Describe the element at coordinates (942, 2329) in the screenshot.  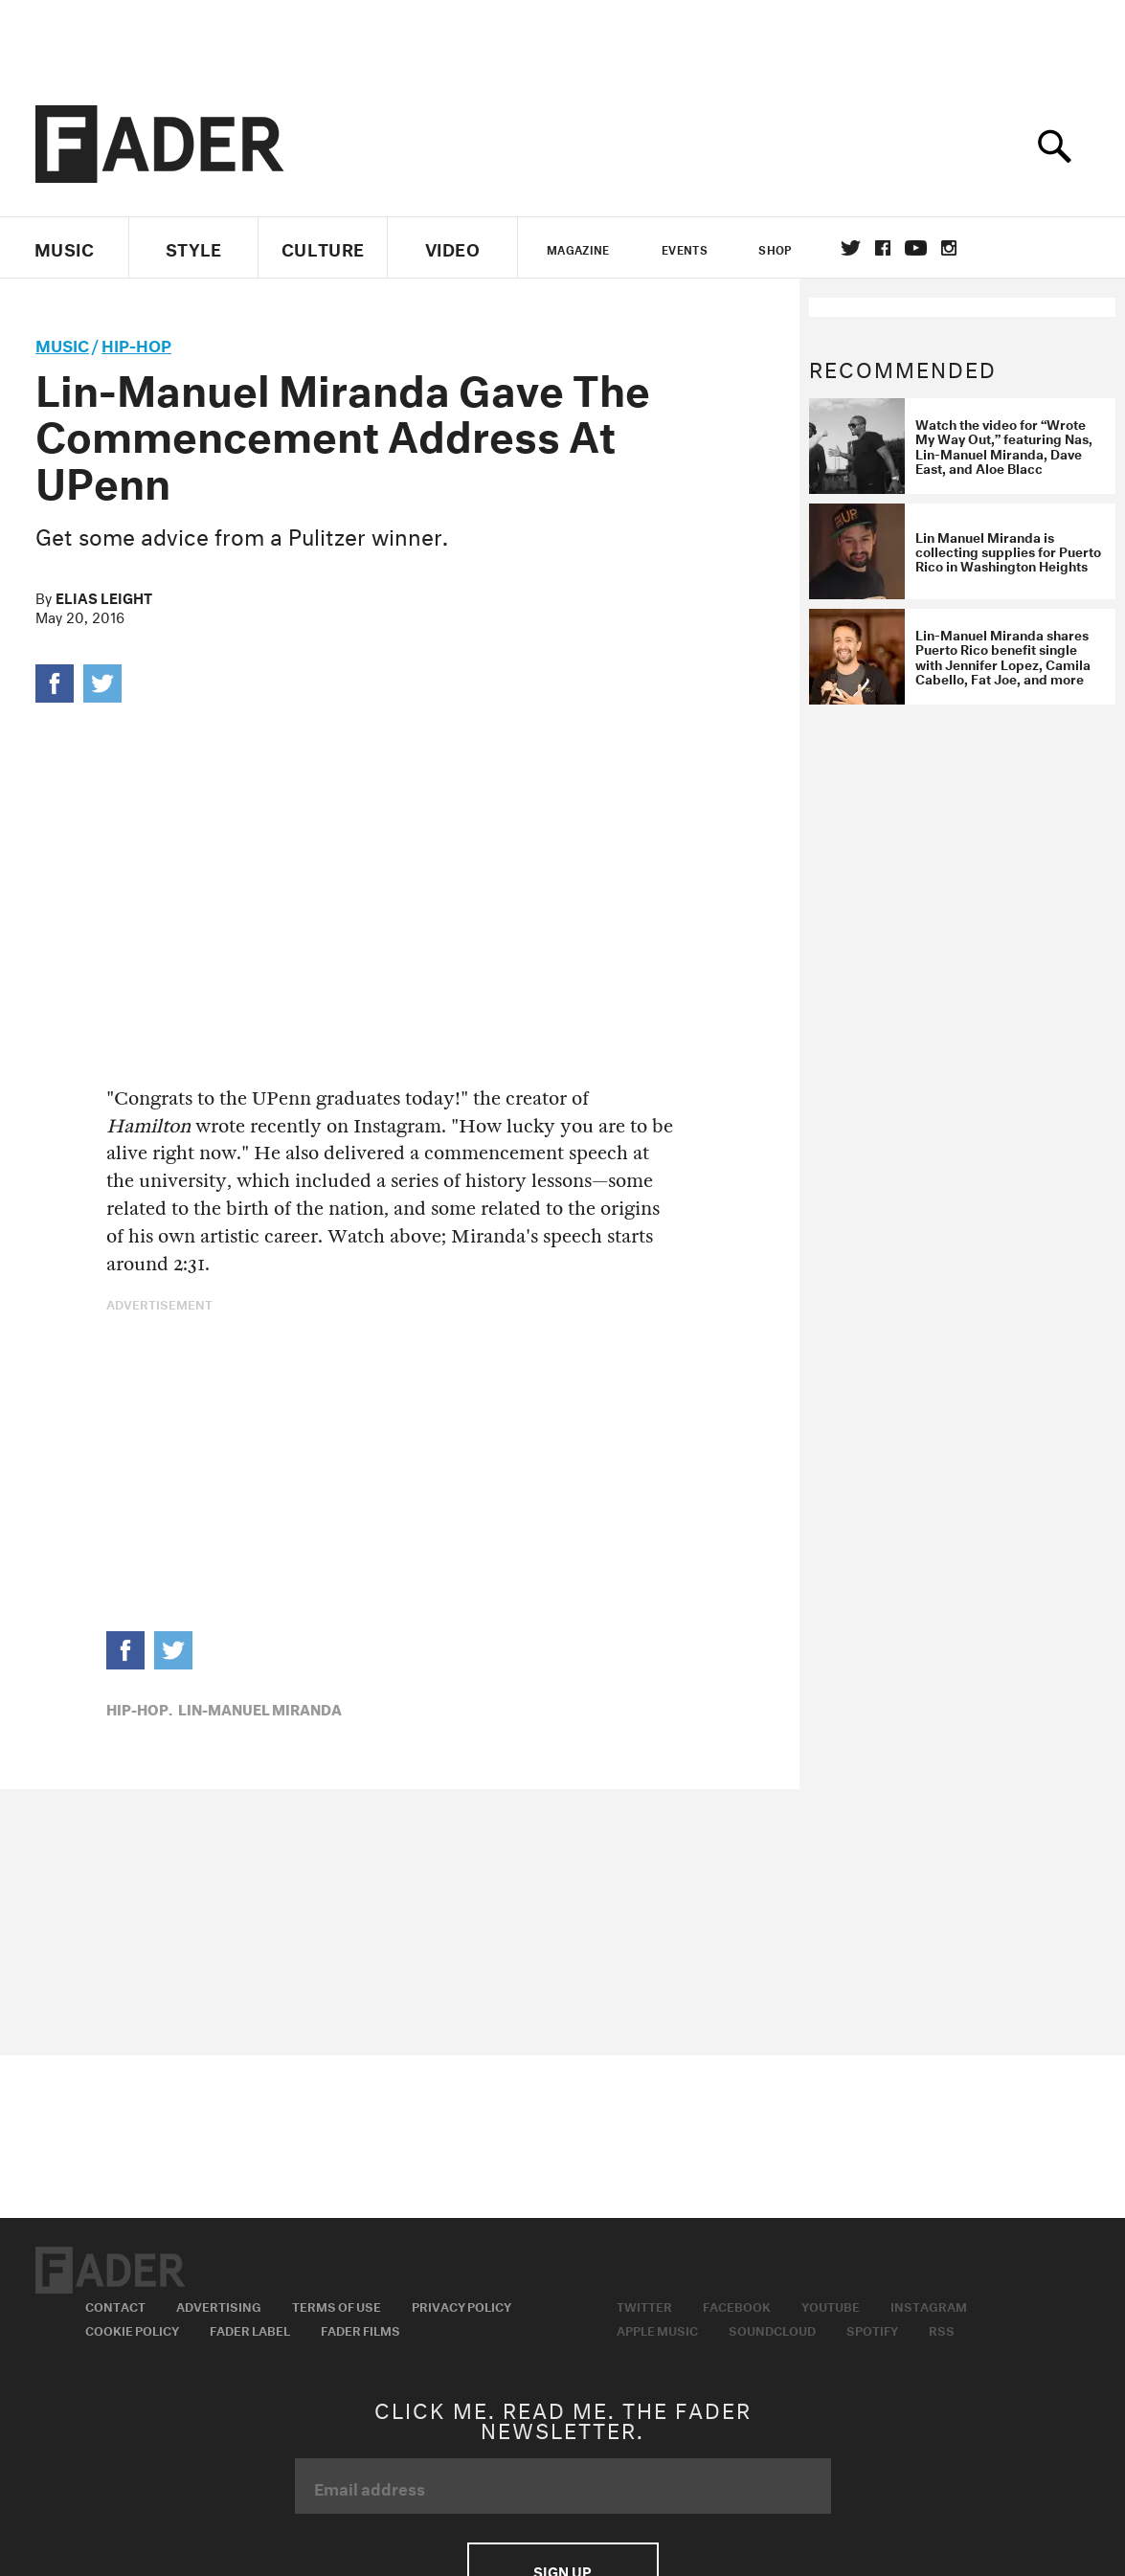
I see `RSS` at that location.